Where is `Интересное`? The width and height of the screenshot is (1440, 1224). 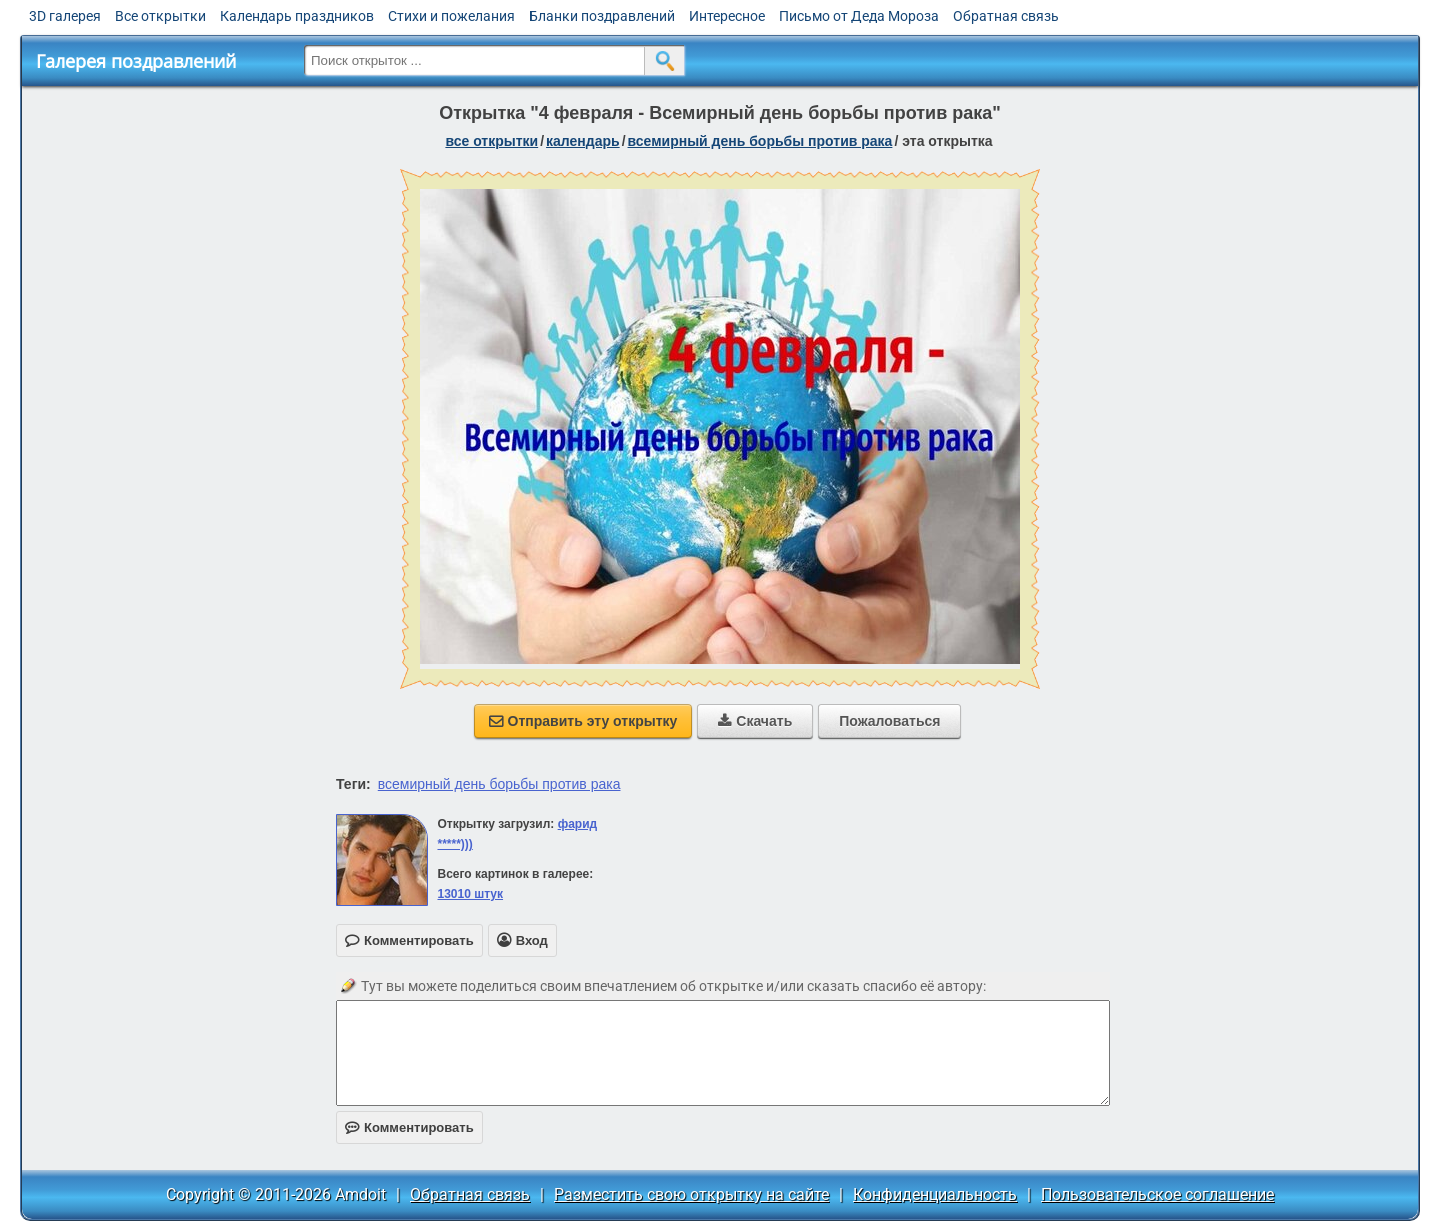
Интересное is located at coordinates (727, 16).